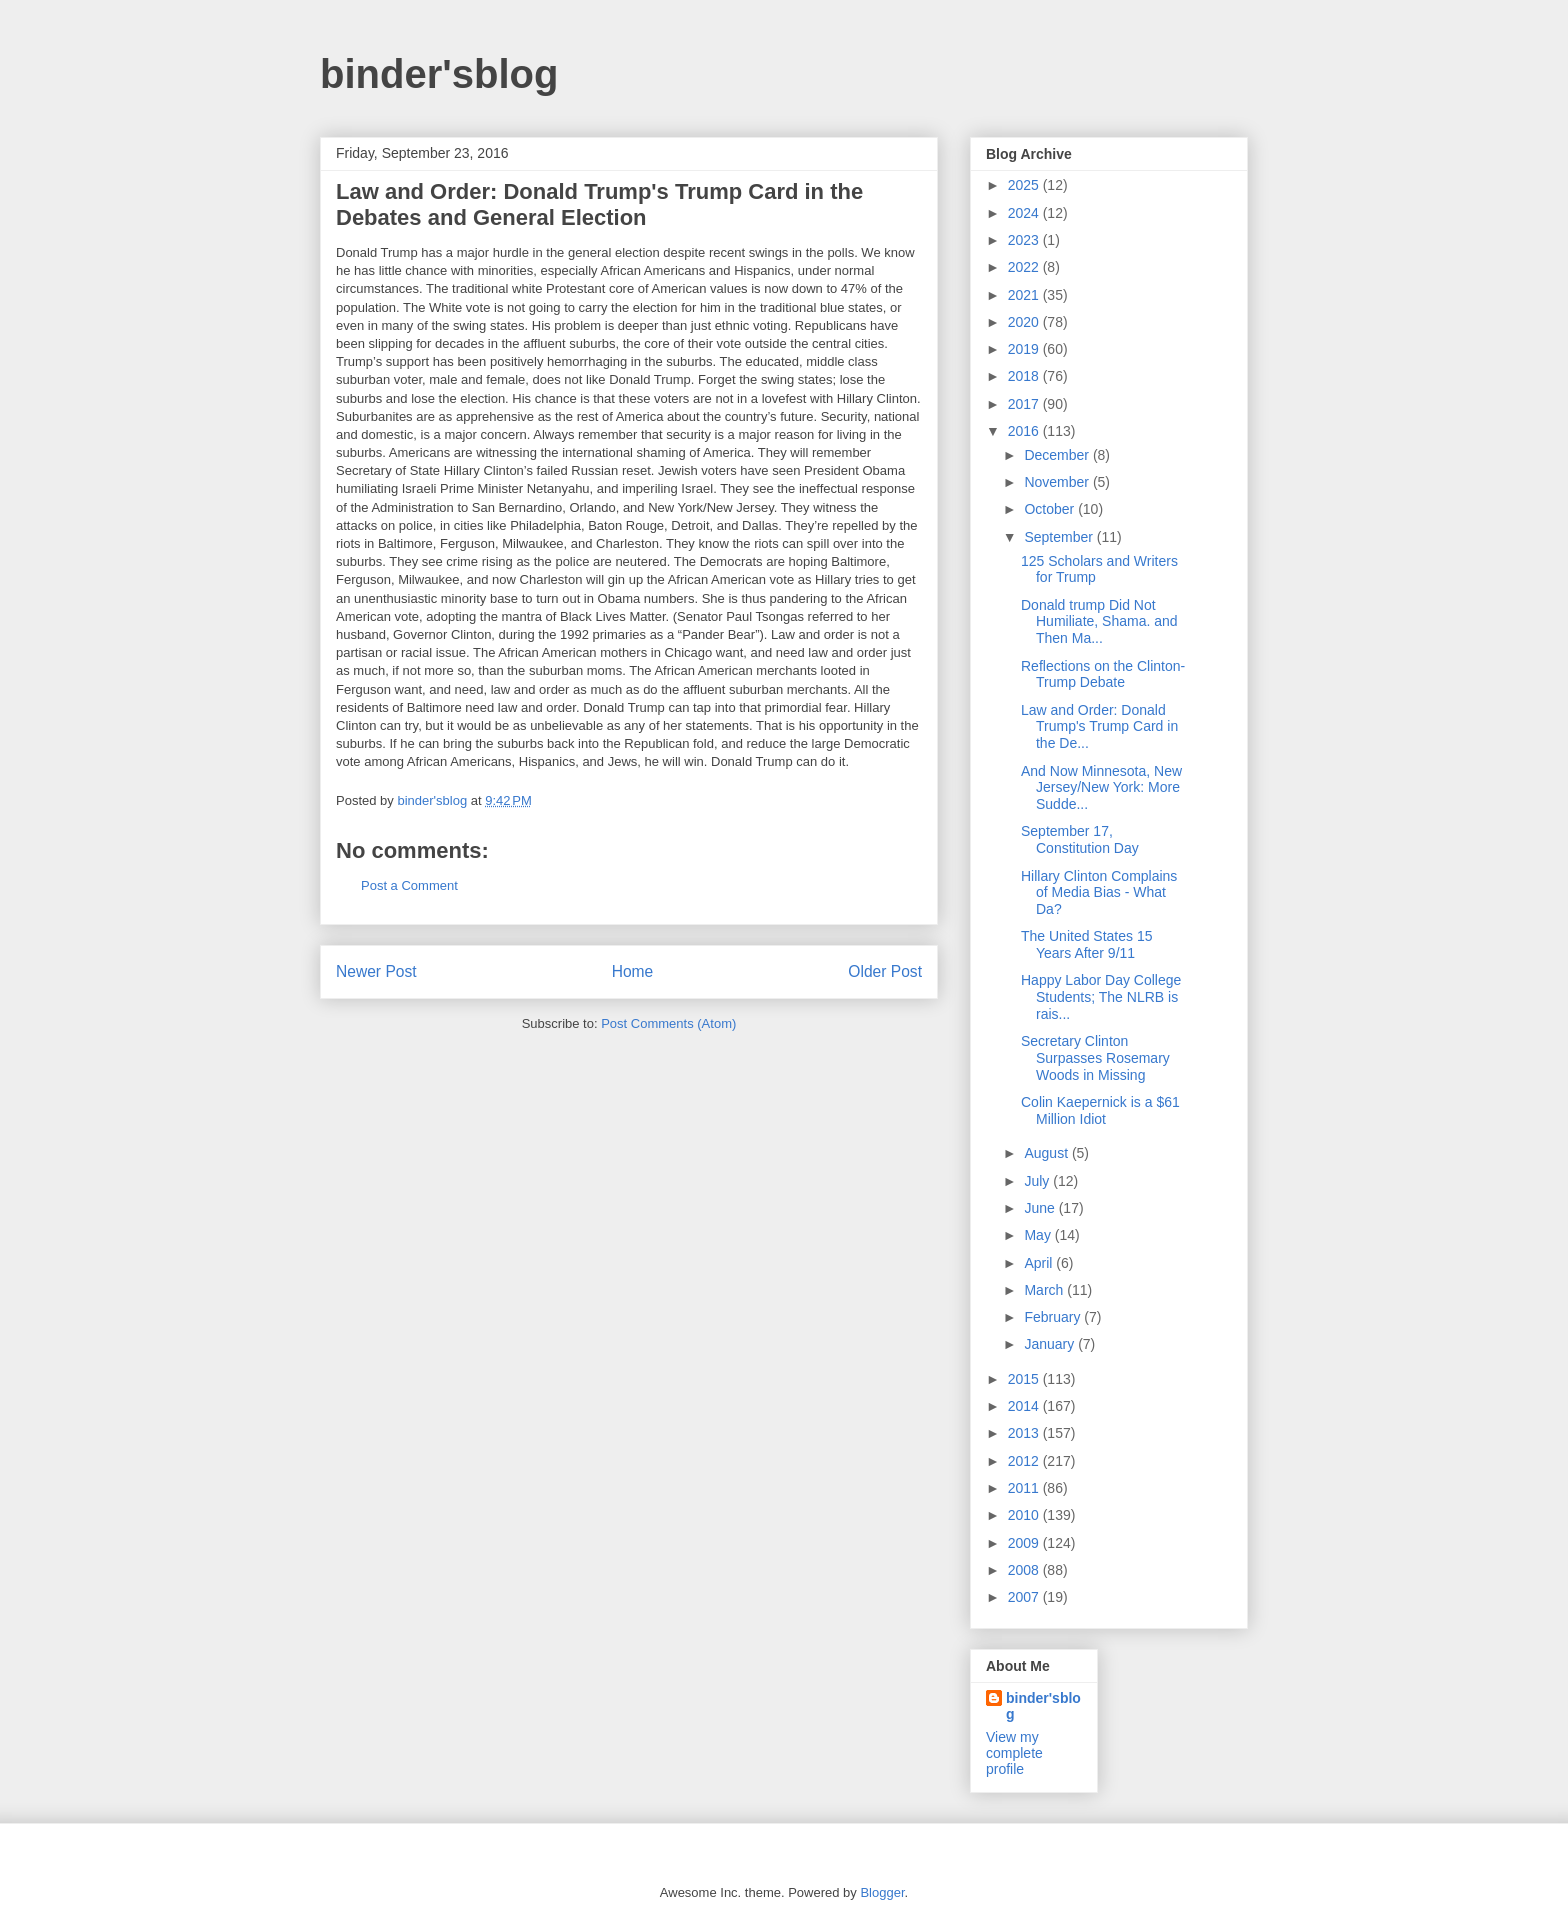 The image size is (1568, 1932). What do you see at coordinates (1041, 1208) in the screenshot?
I see `June` at bounding box center [1041, 1208].